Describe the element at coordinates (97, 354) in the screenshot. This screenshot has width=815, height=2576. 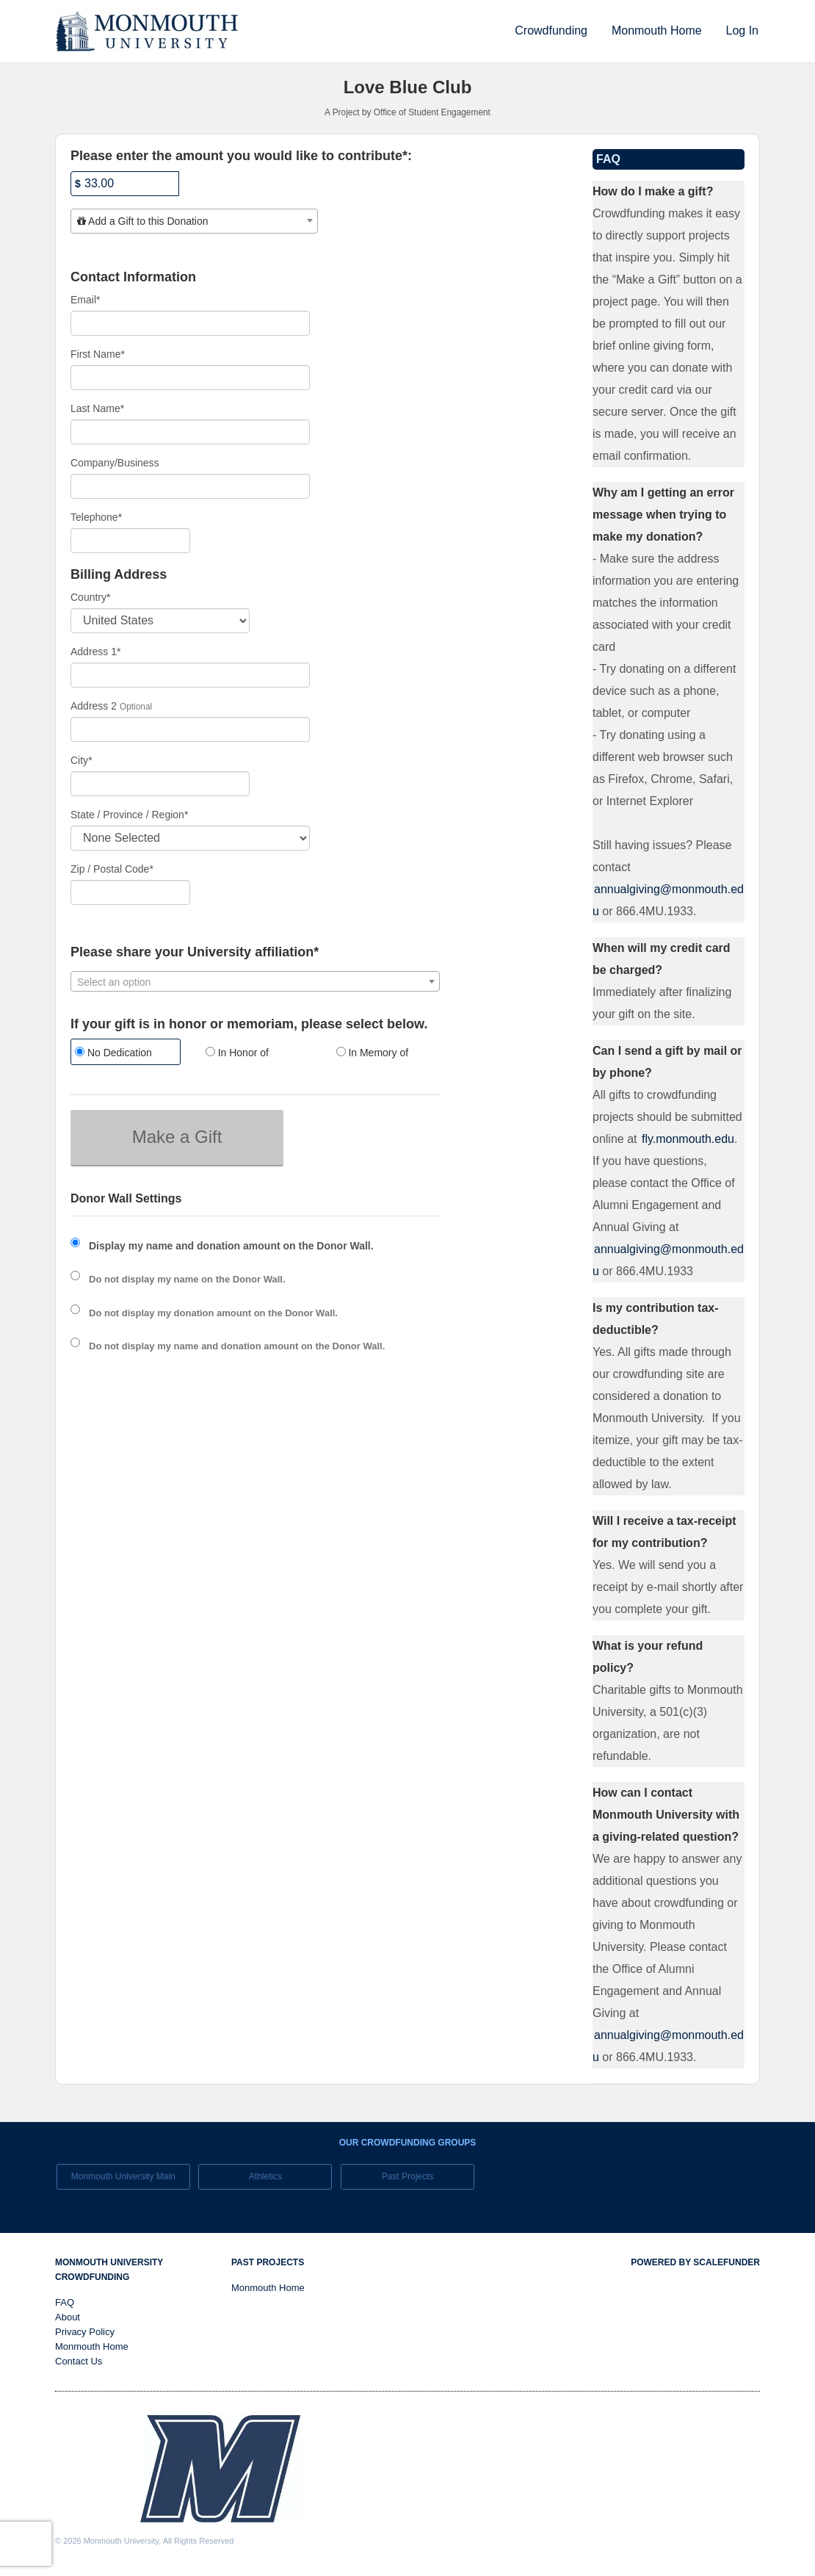
I see `First Name` at that location.